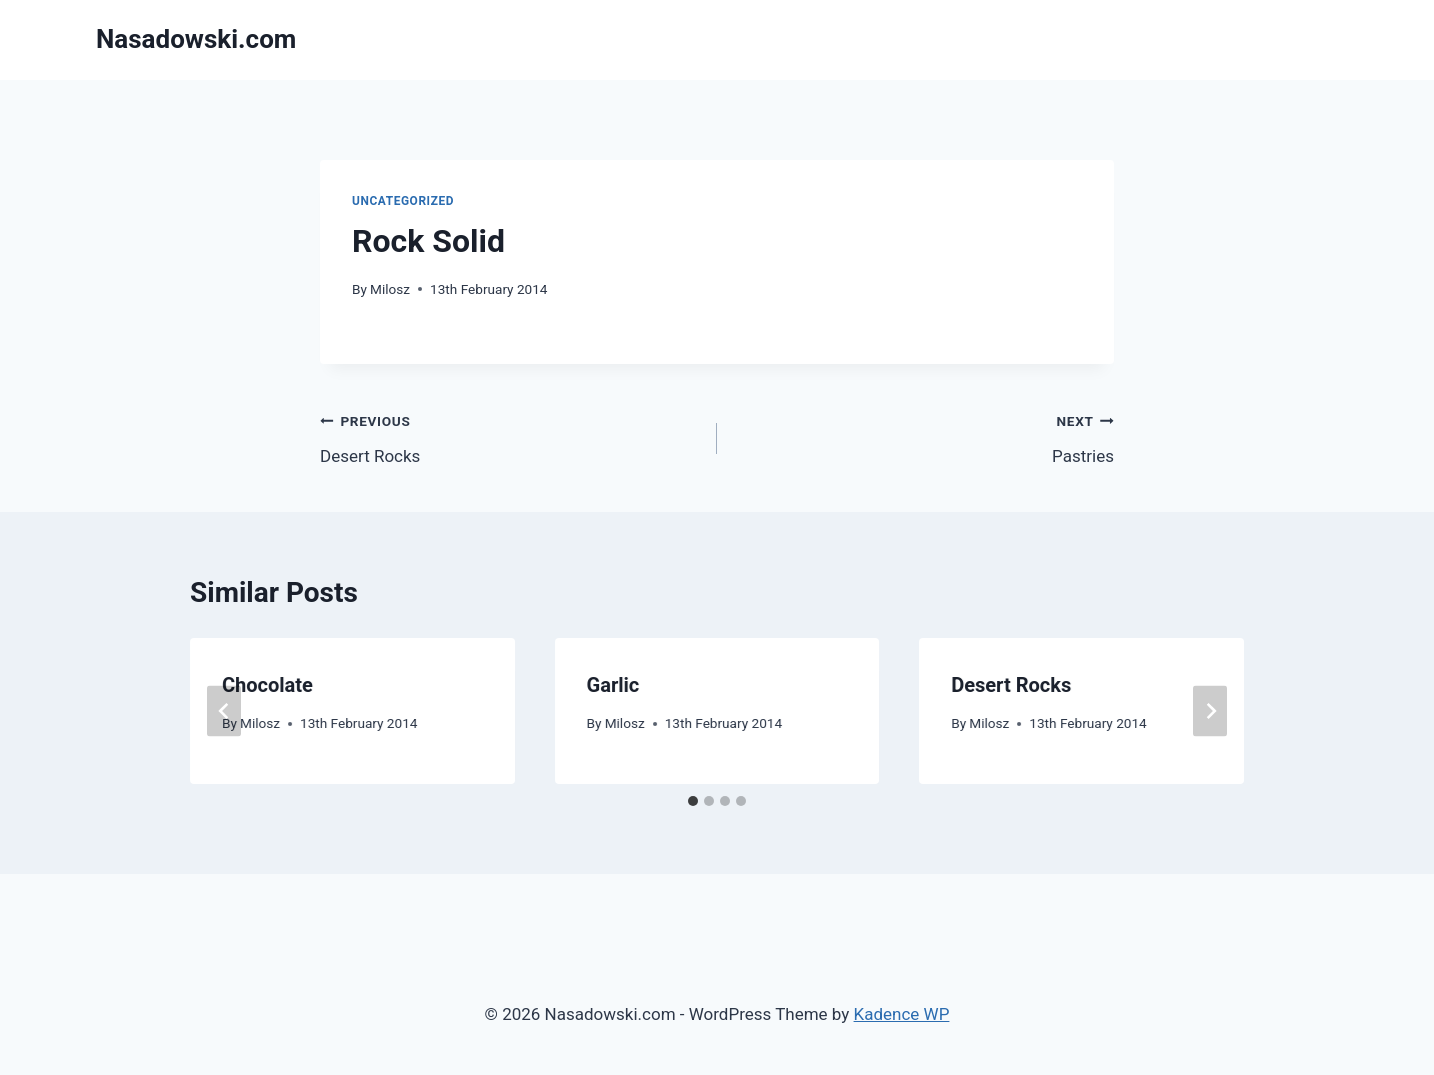 The height and width of the screenshot is (1075, 1434). Describe the element at coordinates (267, 685) in the screenshot. I see `Chocolate` at that location.